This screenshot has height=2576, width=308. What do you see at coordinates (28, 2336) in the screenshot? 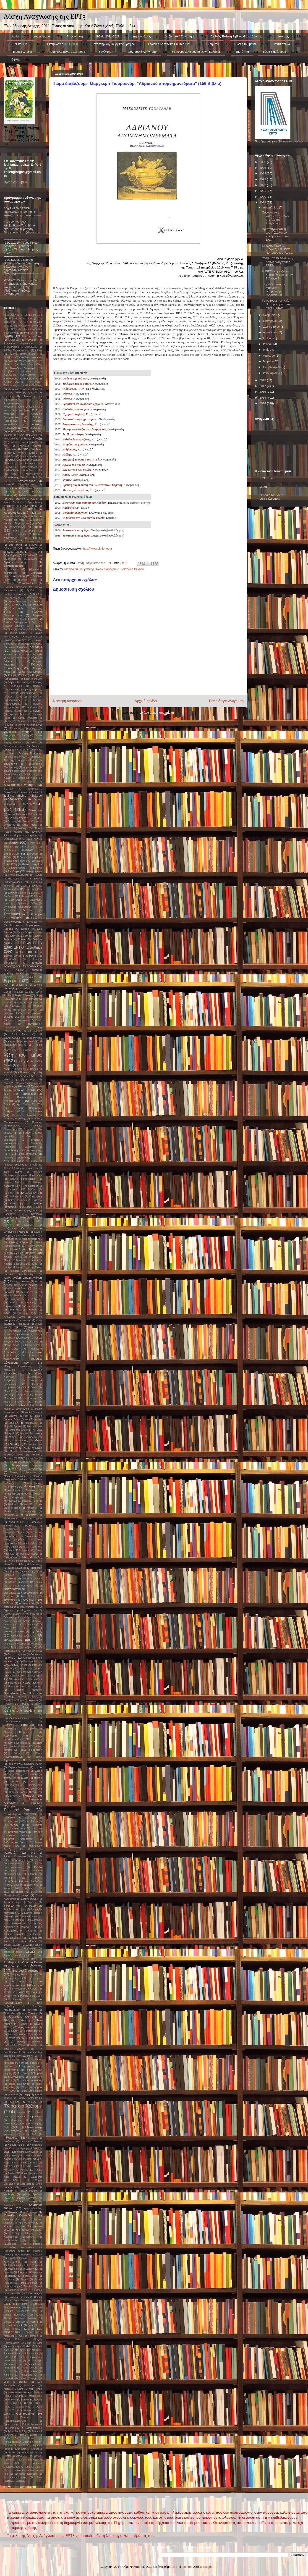
I see `George Thomson` at bounding box center [28, 2336].